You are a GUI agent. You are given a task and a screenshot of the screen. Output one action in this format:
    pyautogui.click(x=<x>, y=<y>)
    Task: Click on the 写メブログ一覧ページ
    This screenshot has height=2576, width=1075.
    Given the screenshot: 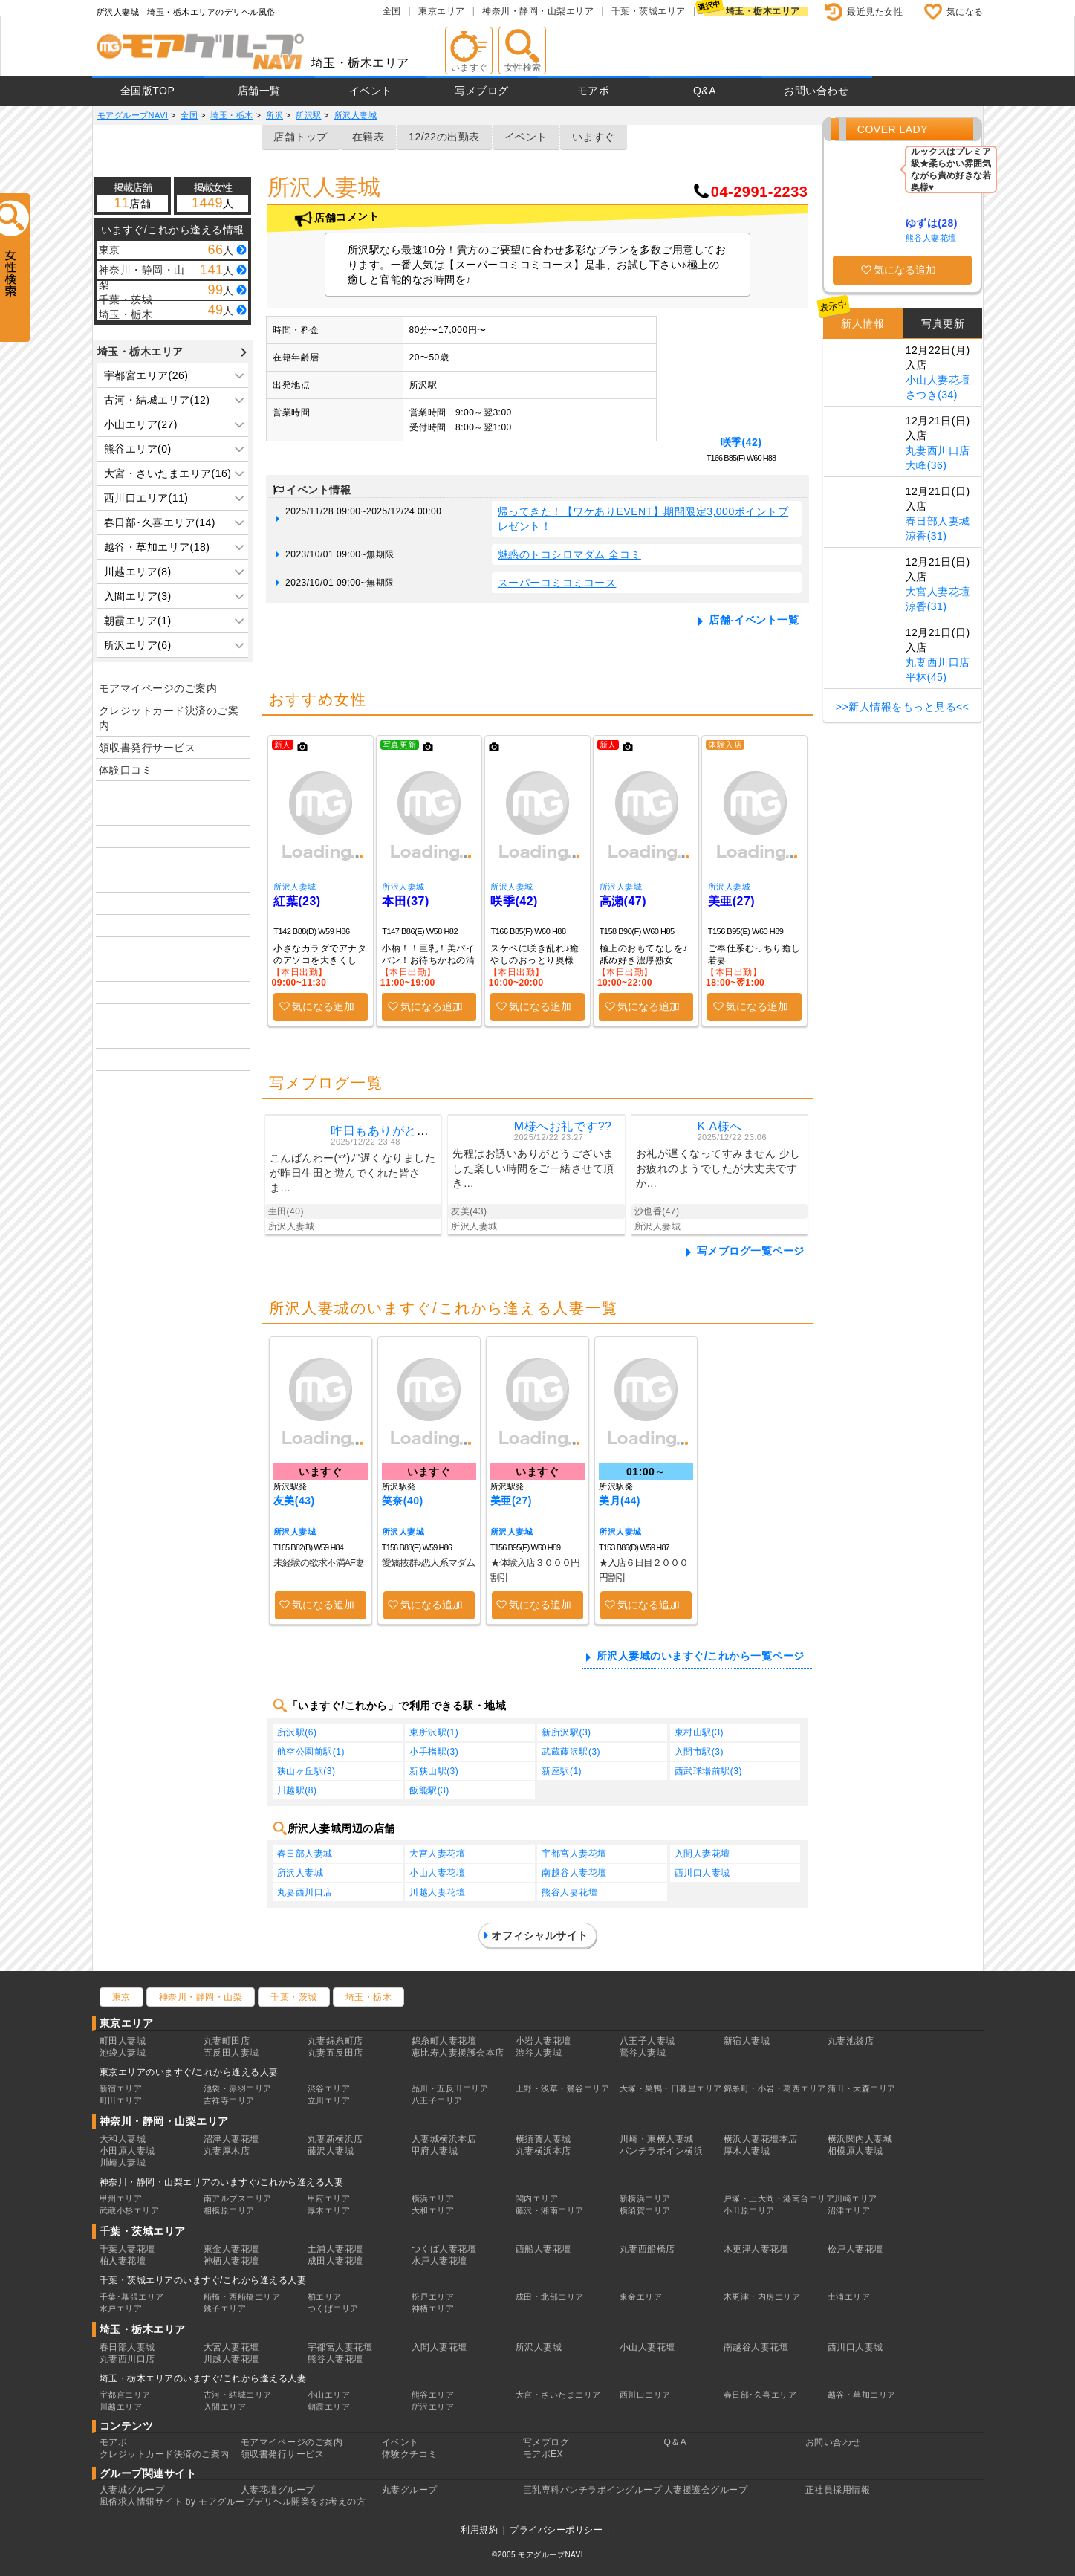 What is the action you would take?
    pyautogui.click(x=751, y=1251)
    